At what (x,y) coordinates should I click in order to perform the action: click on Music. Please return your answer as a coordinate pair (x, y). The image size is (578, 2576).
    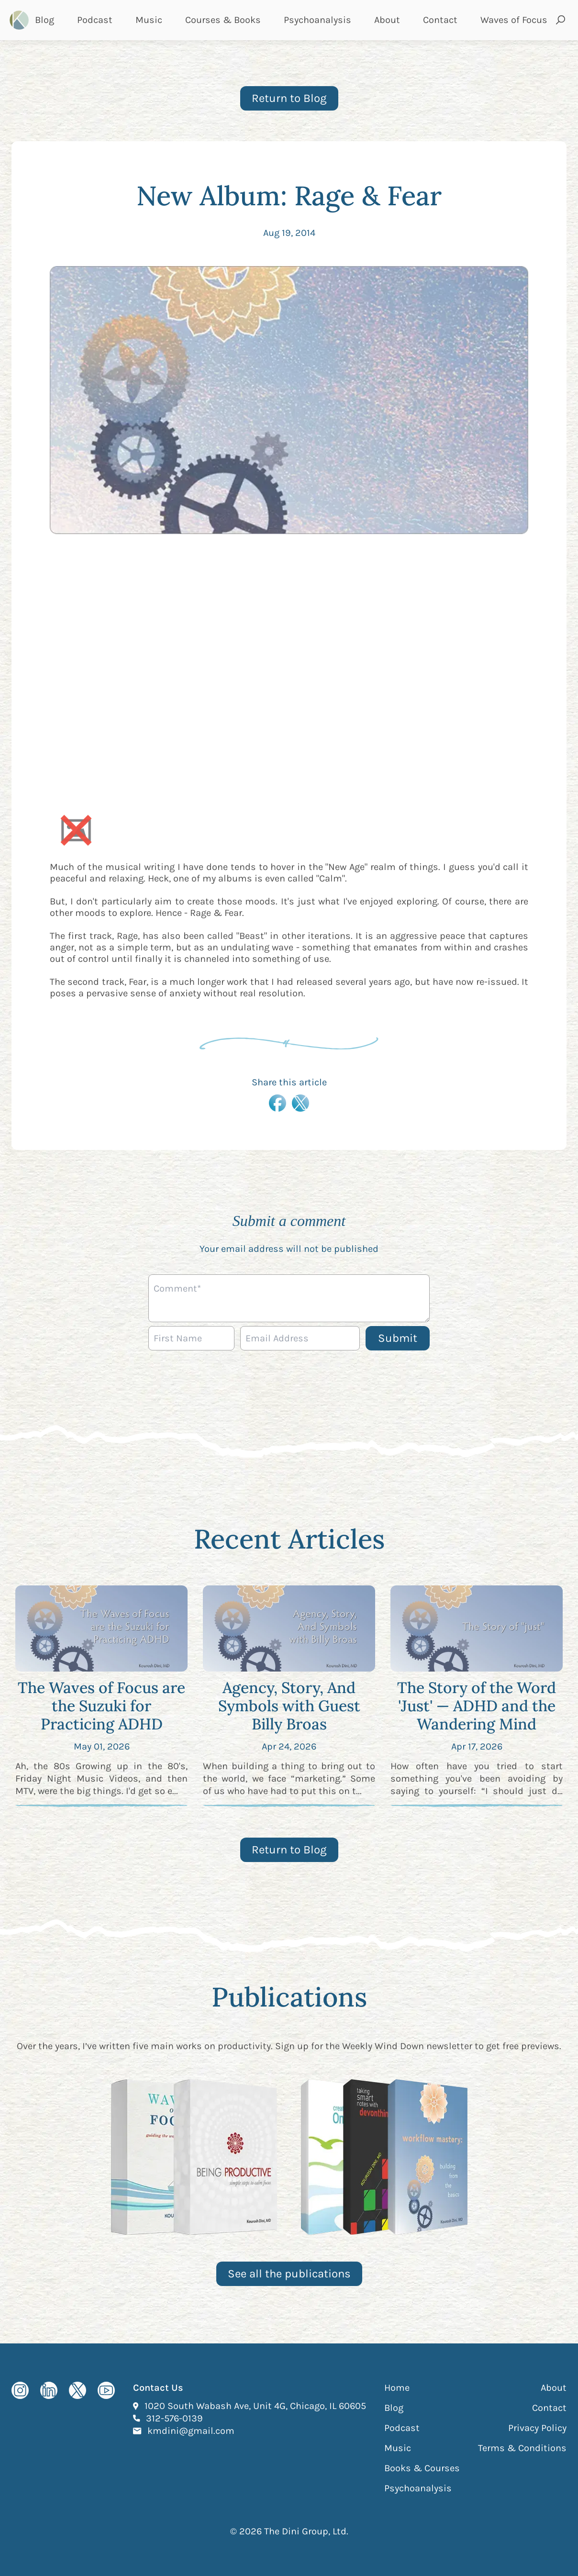
    Looking at the image, I should click on (148, 19).